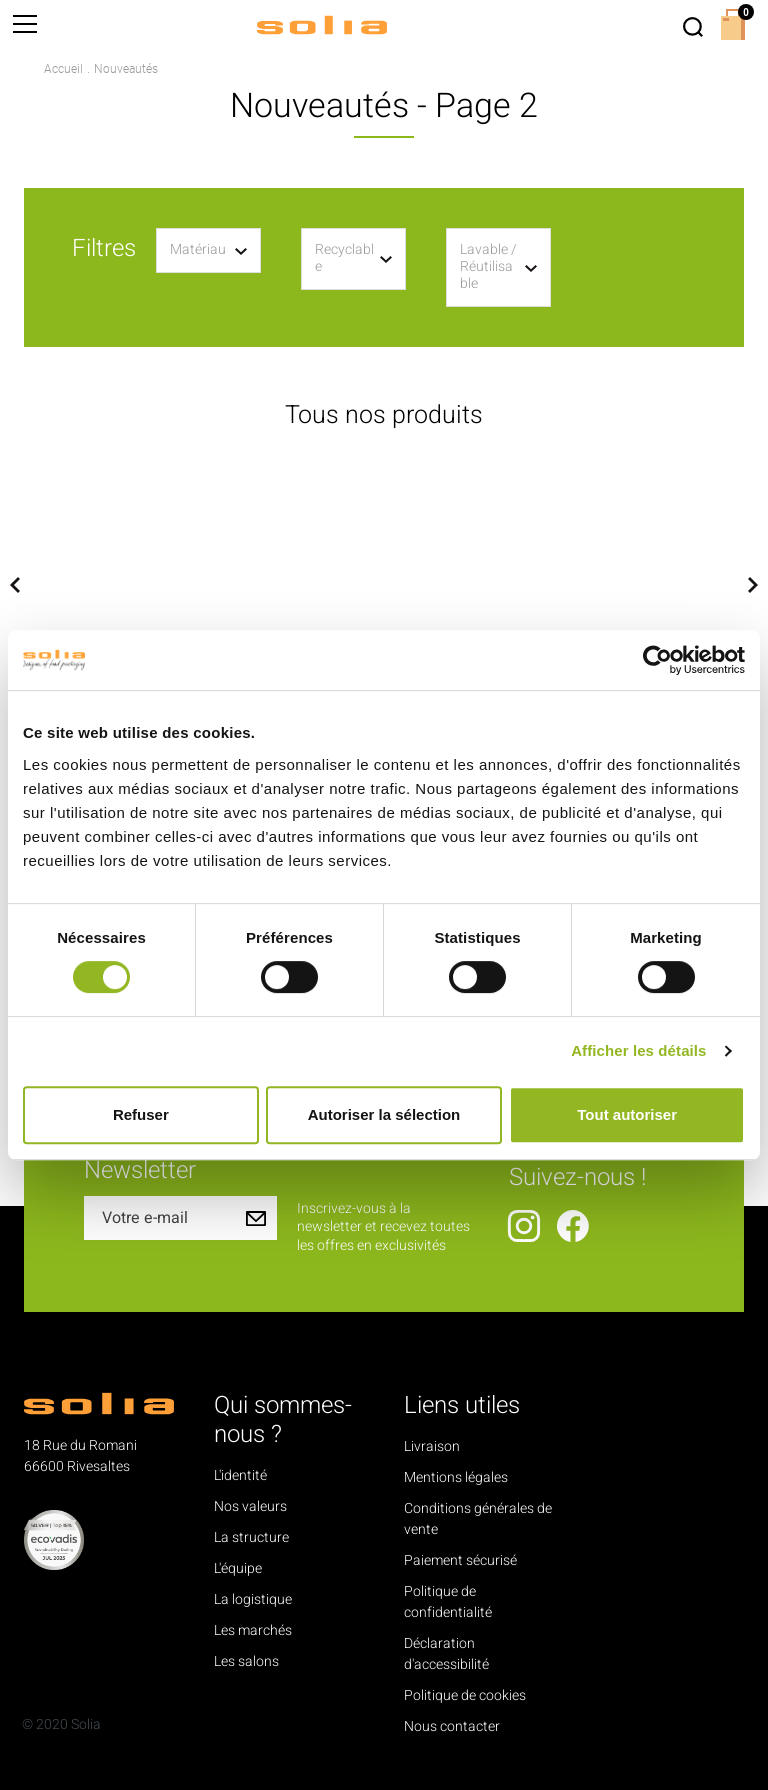  What do you see at coordinates (432, 1446) in the screenshot?
I see `Livraison` at bounding box center [432, 1446].